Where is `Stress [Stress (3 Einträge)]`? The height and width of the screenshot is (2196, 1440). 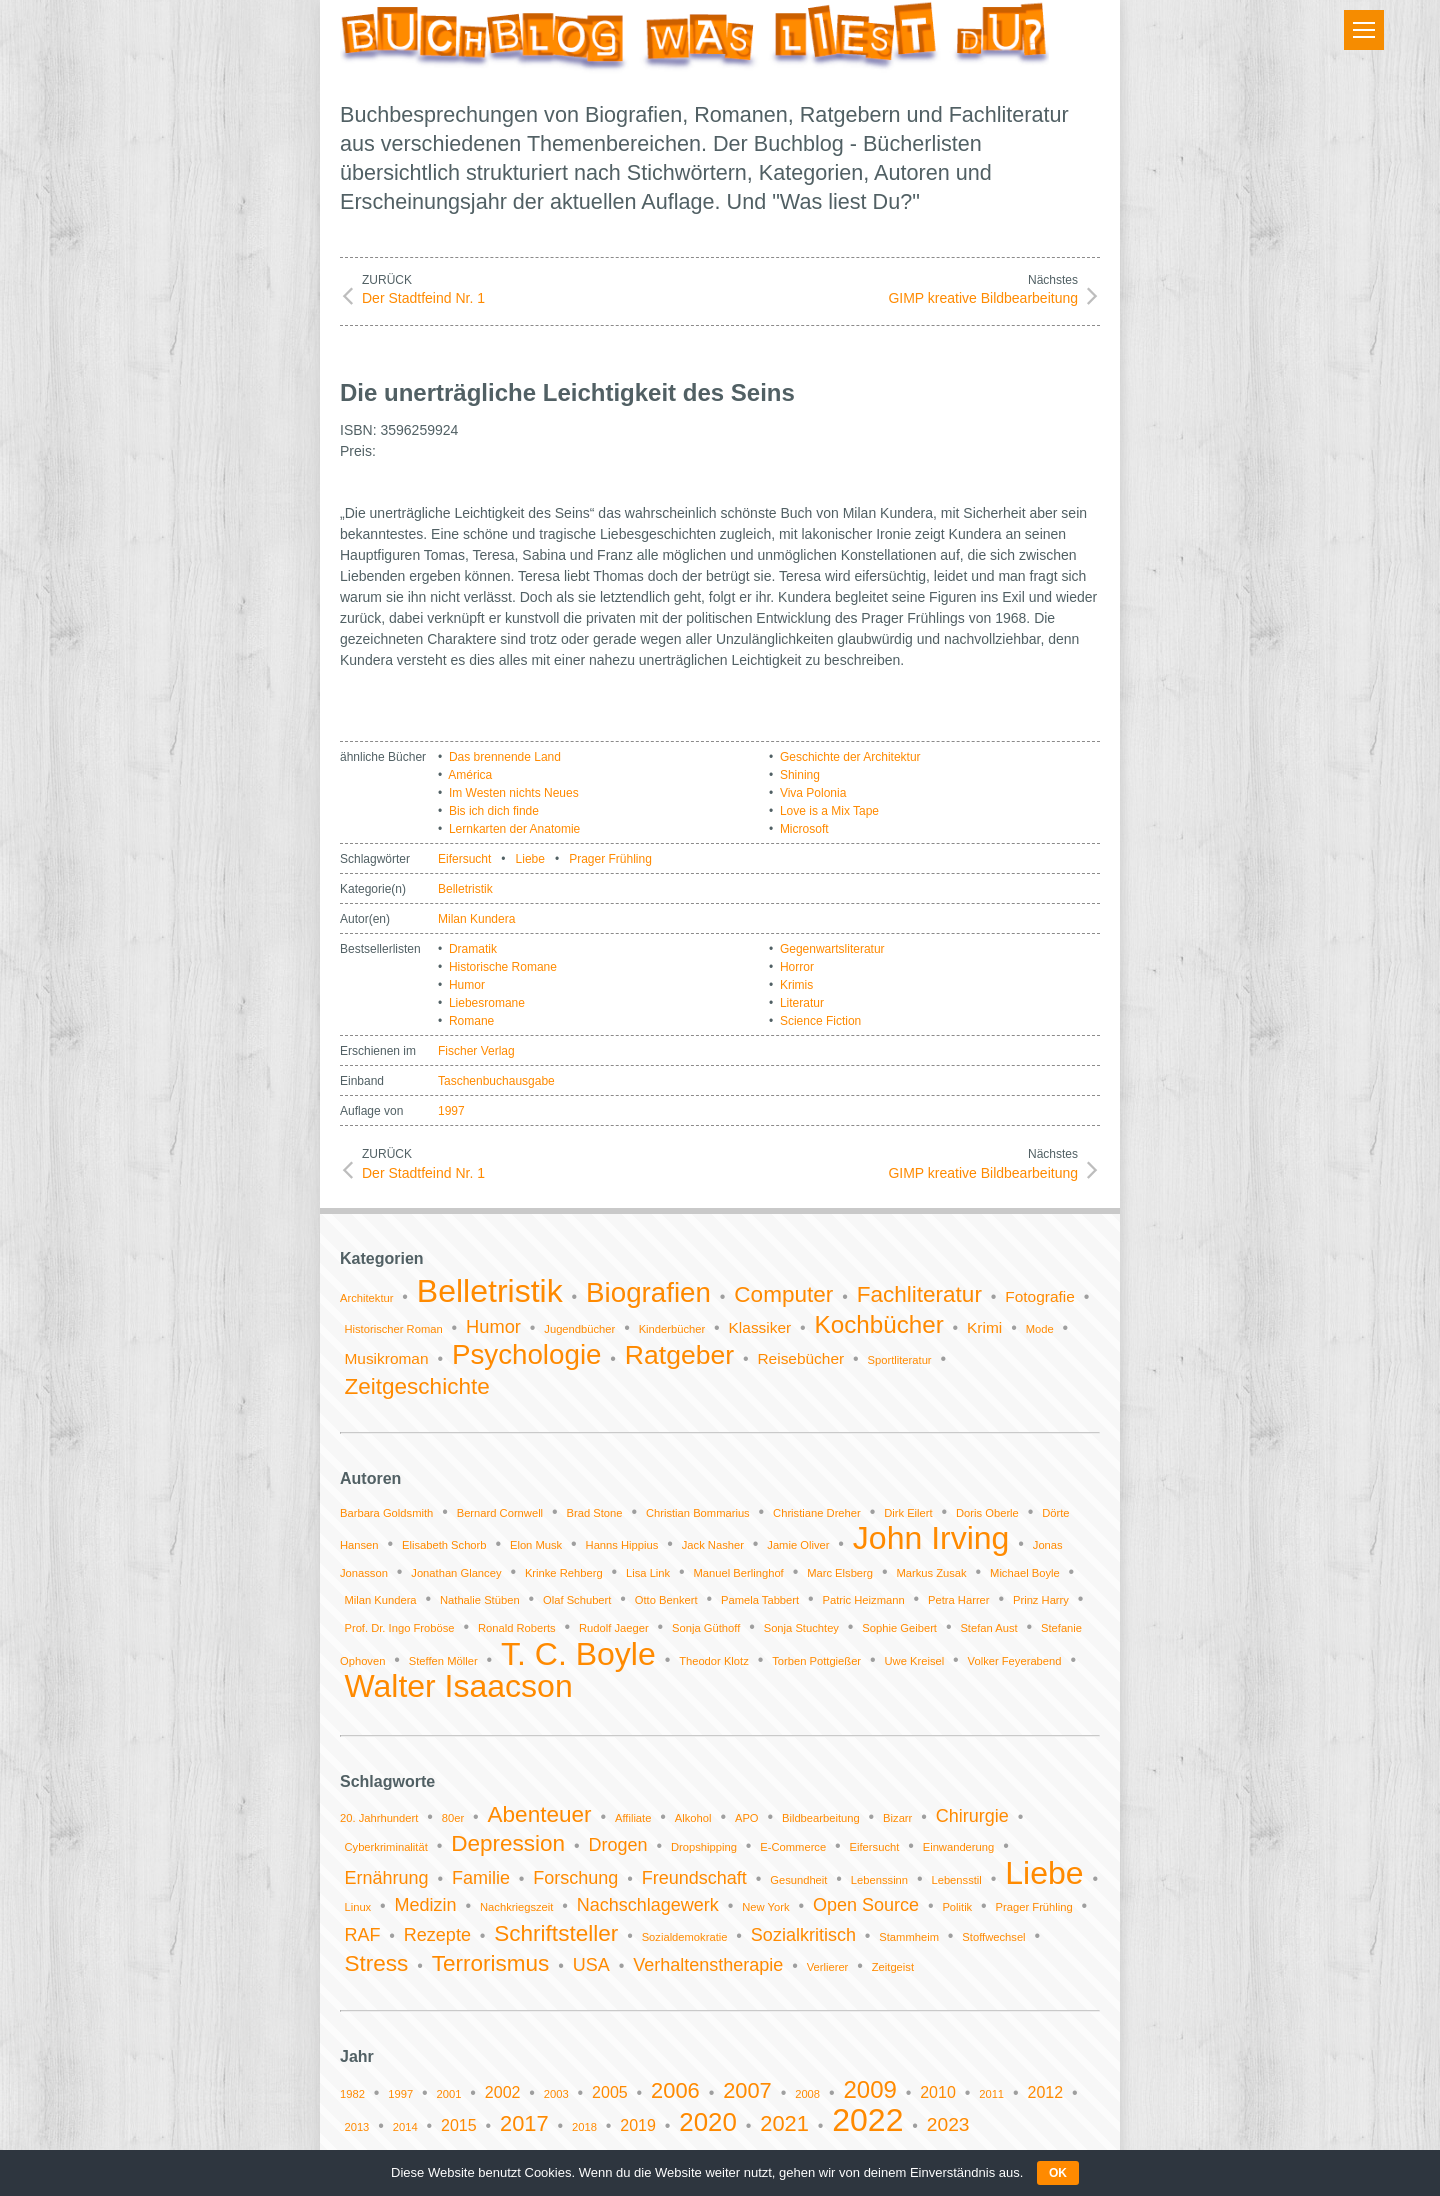 Stress [Stress (3 Einträge)] is located at coordinates (376, 1963).